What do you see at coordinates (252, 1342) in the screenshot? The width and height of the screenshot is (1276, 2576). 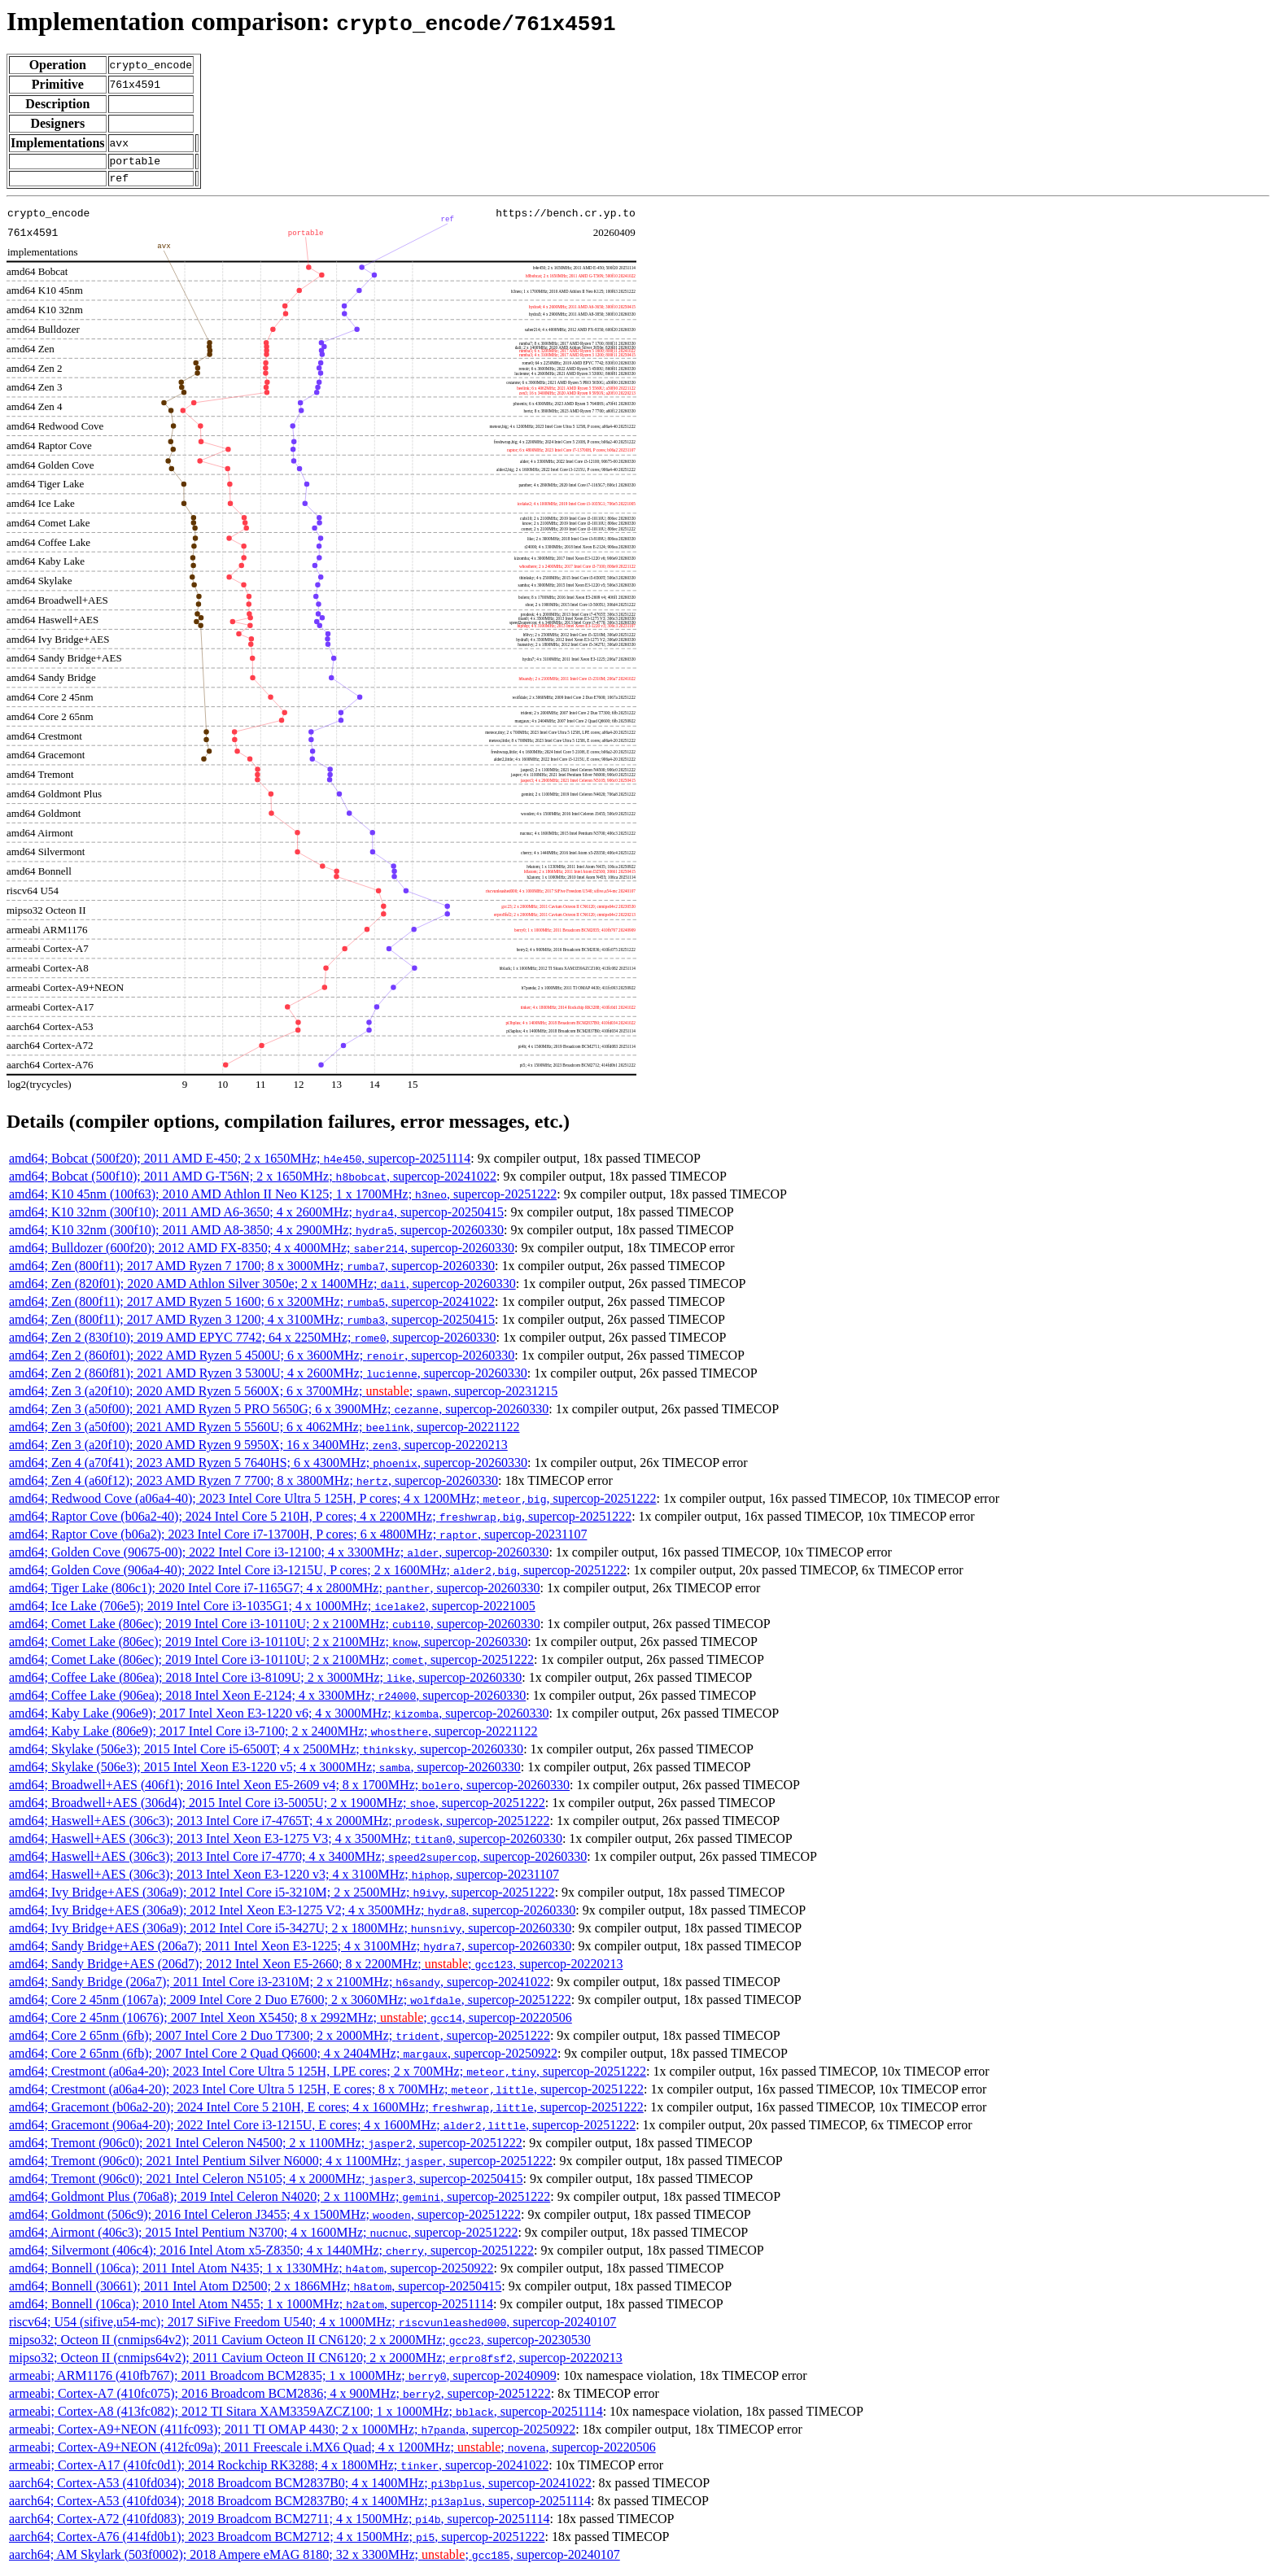 I see `amd64; Zen 2 (830f10); 2019 AMD EPYC 7742; 64 x 2250MHz; , supercop-20260330` at bounding box center [252, 1342].